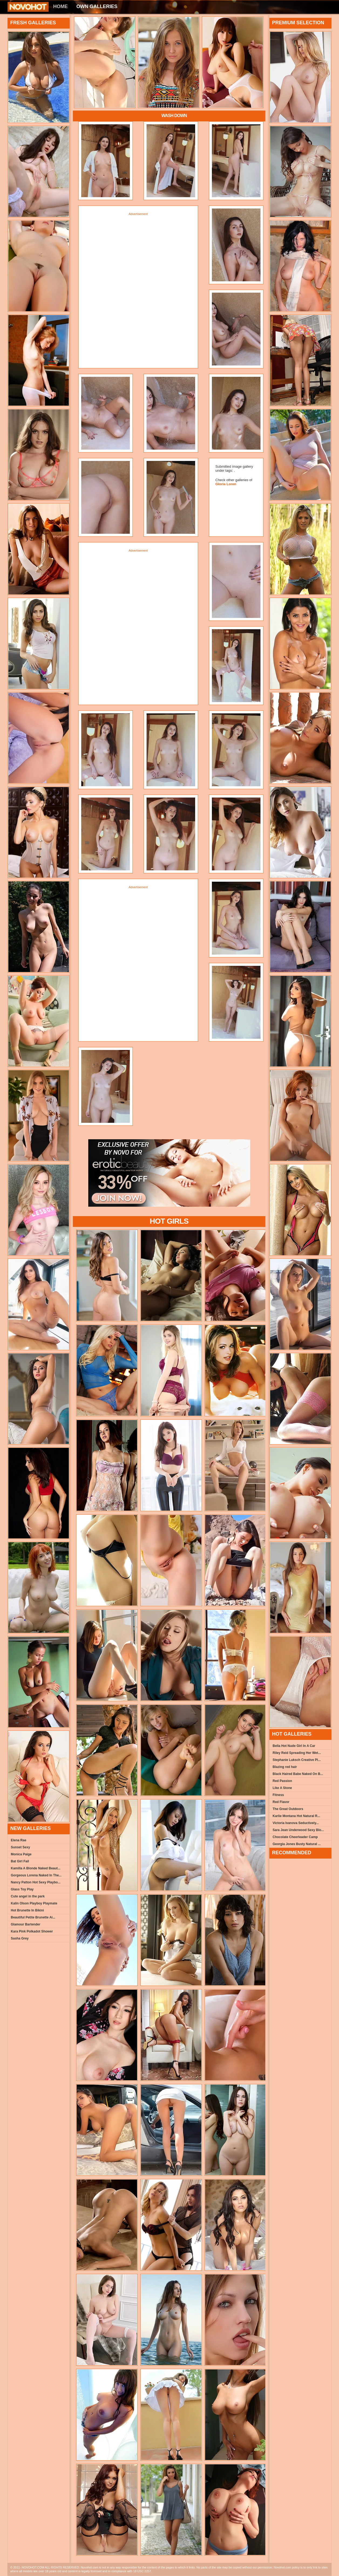  What do you see at coordinates (22, 1889) in the screenshot?
I see `Glass Toy Play` at bounding box center [22, 1889].